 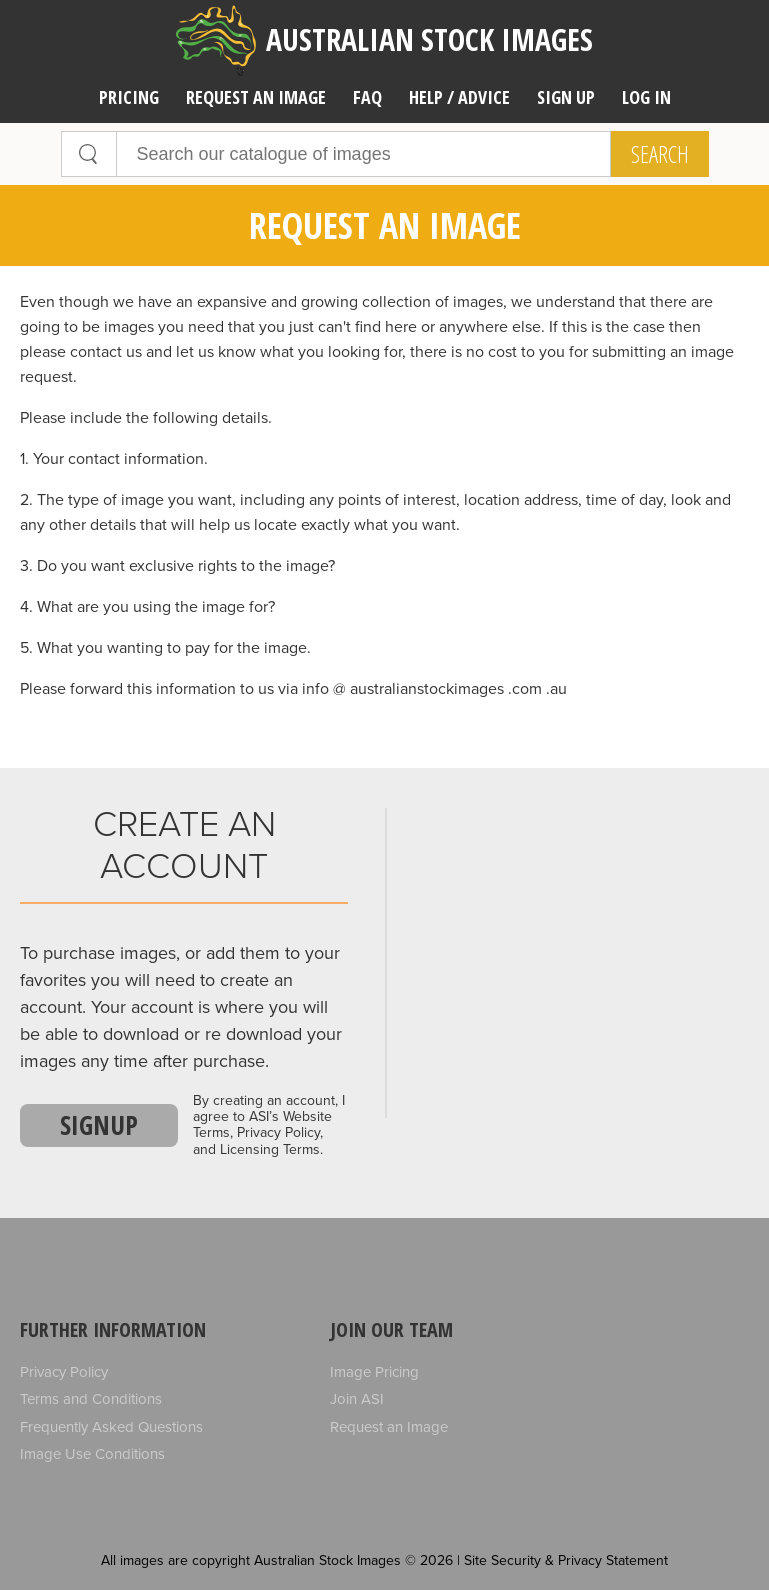 What do you see at coordinates (660, 154) in the screenshot?
I see `Search` at bounding box center [660, 154].